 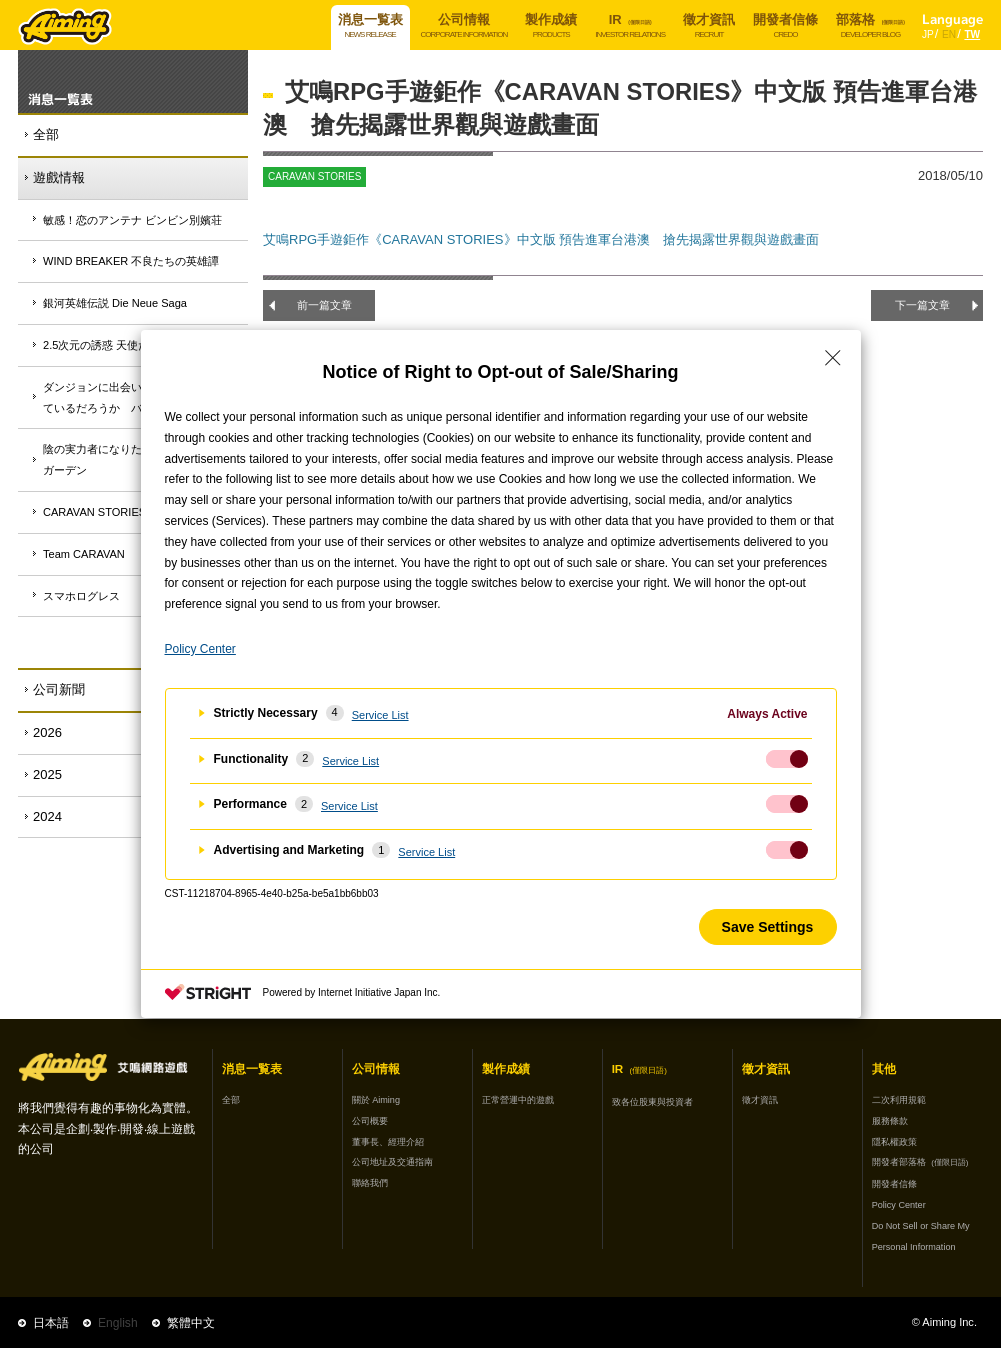 What do you see at coordinates (47, 774) in the screenshot?
I see `2025` at bounding box center [47, 774].